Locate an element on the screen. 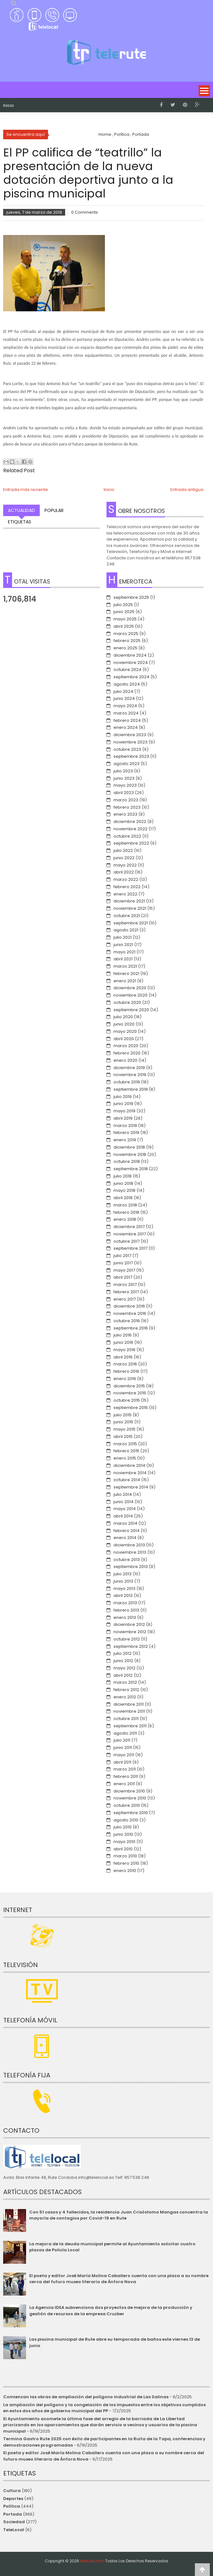 Image resolution: width=213 pixels, height=2576 pixels. La Agencia IDEA subvenciona dos proyectos de mejora de la producción y gestión de recursos de la empresa Cruzber is located at coordinates (110, 2310).